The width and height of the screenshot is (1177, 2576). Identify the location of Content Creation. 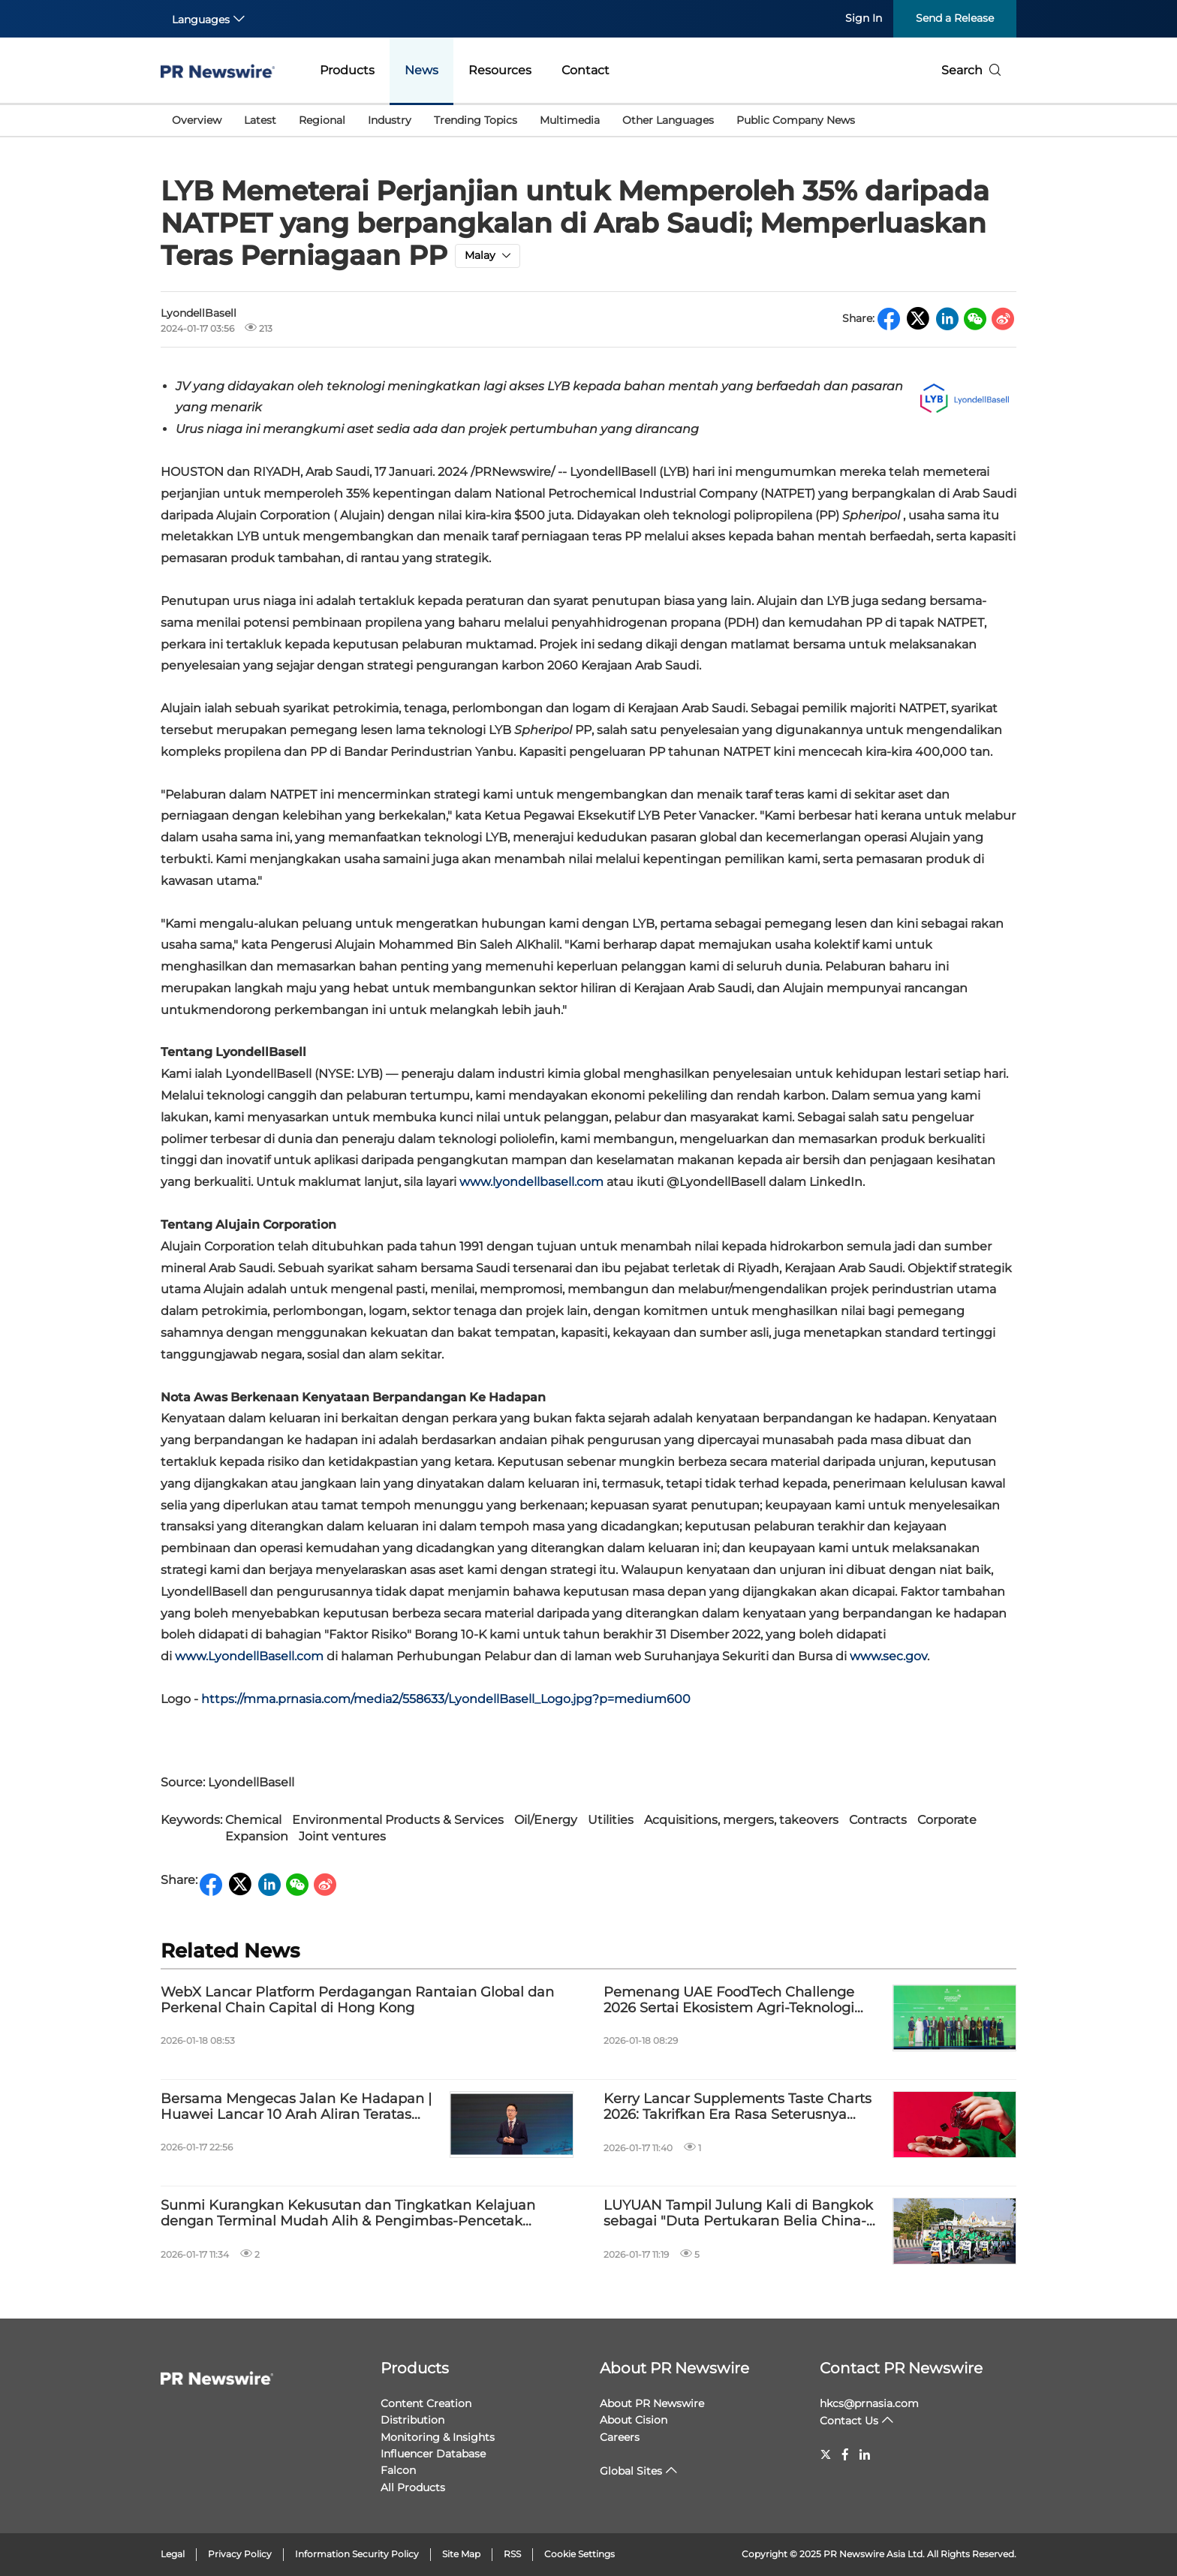
(426, 2403).